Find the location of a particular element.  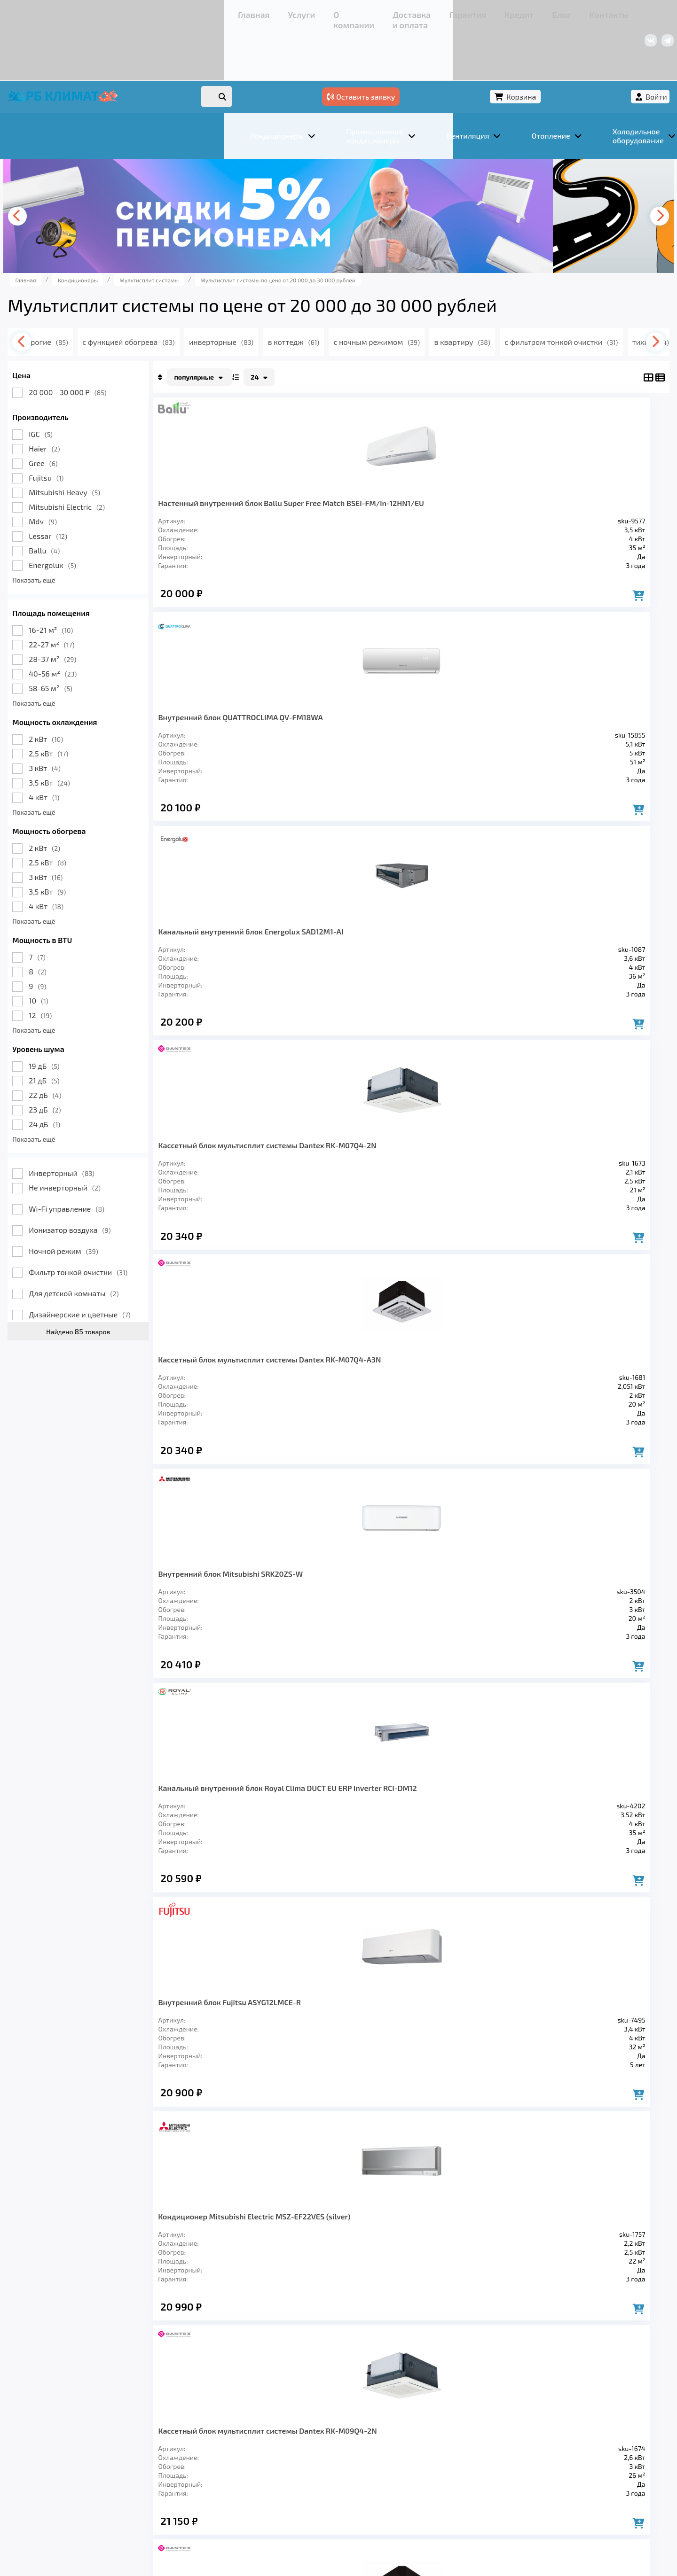

Канальный внутренний блок Energolux SAD12M1-AI is located at coordinates (461, 464).